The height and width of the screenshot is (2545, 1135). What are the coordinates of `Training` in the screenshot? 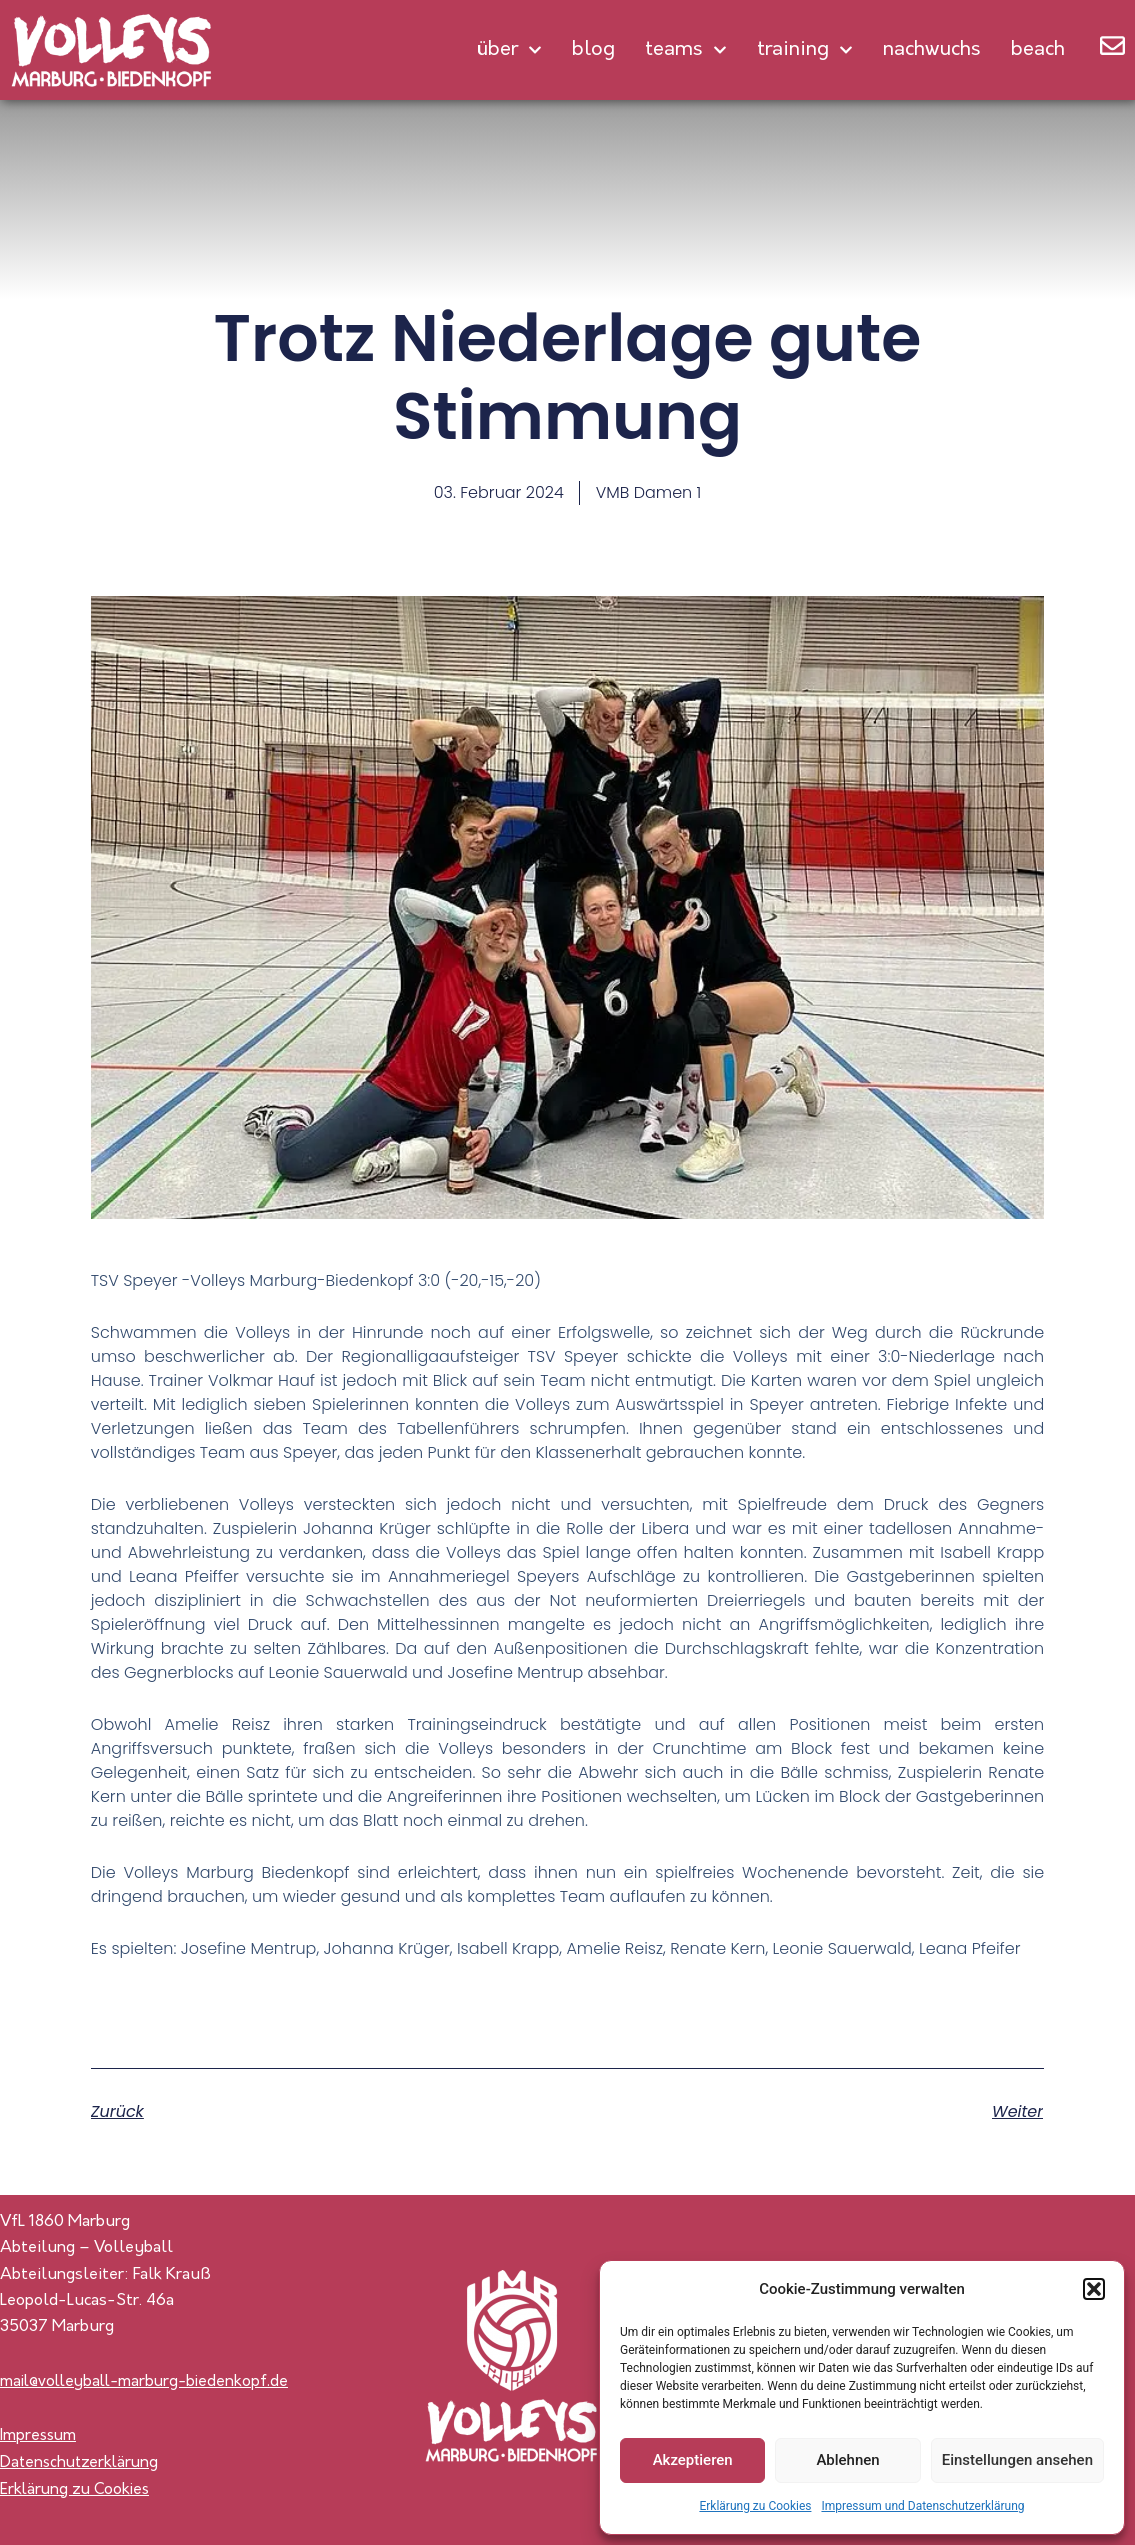 It's located at (805, 50).